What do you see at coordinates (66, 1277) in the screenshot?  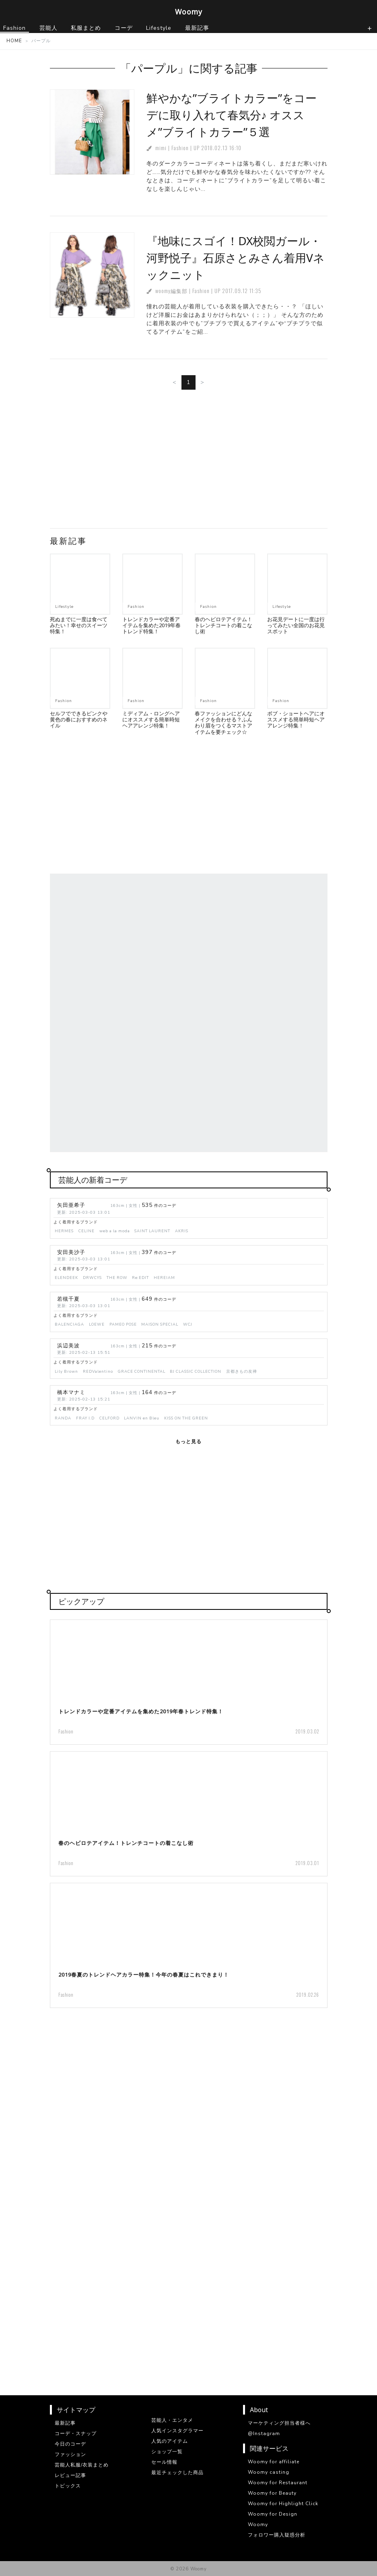 I see `ELENDEEK` at bounding box center [66, 1277].